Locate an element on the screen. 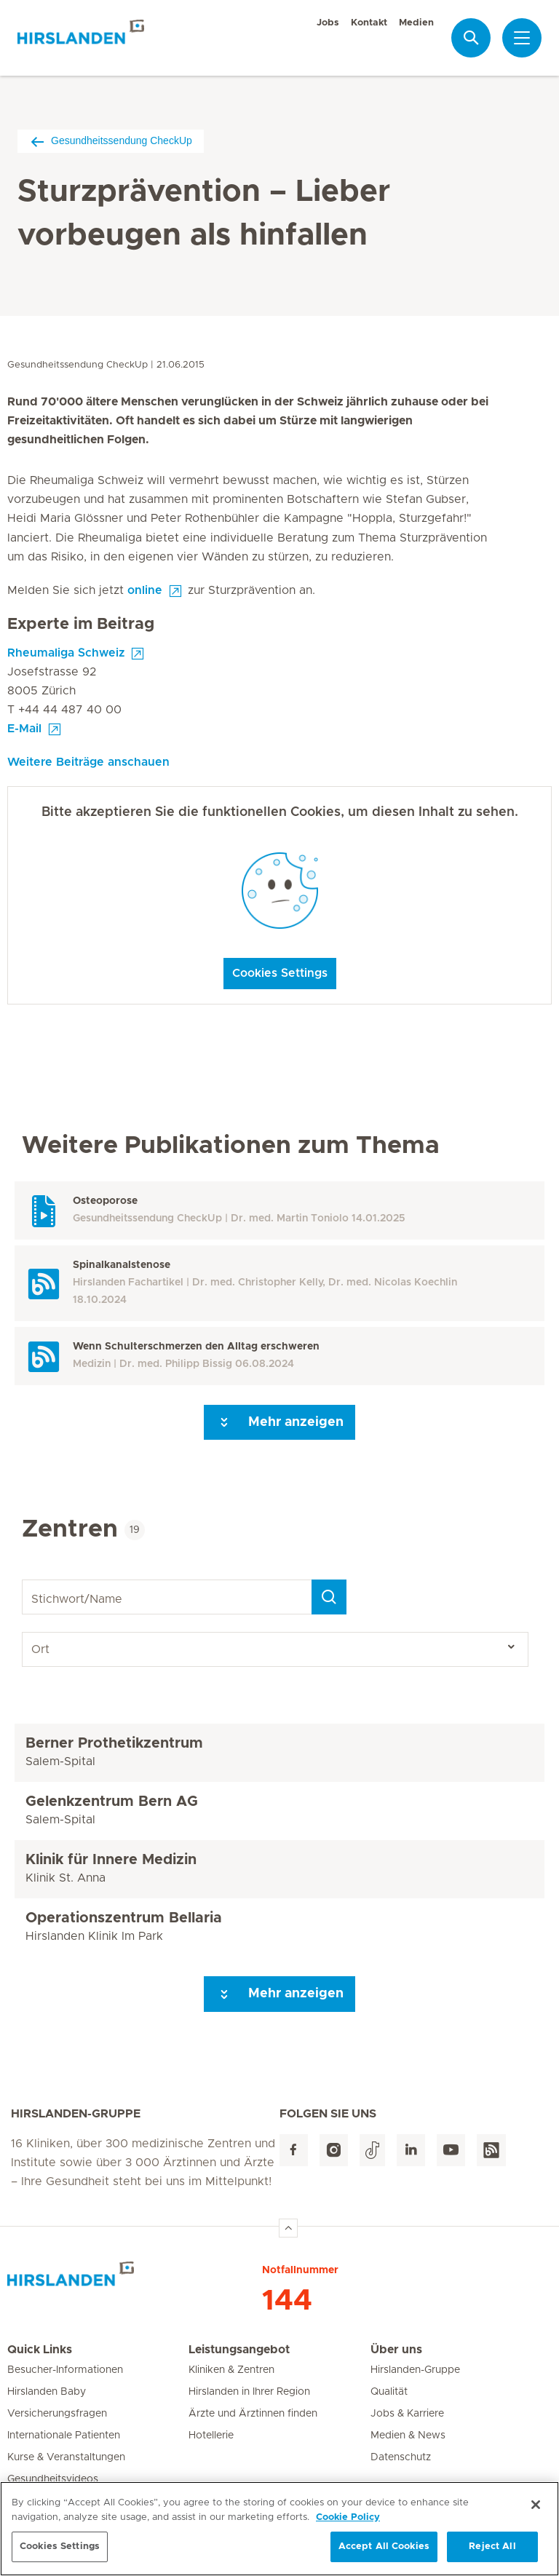 This screenshot has width=559, height=2576. Besucher-Informationen is located at coordinates (65, 2370).